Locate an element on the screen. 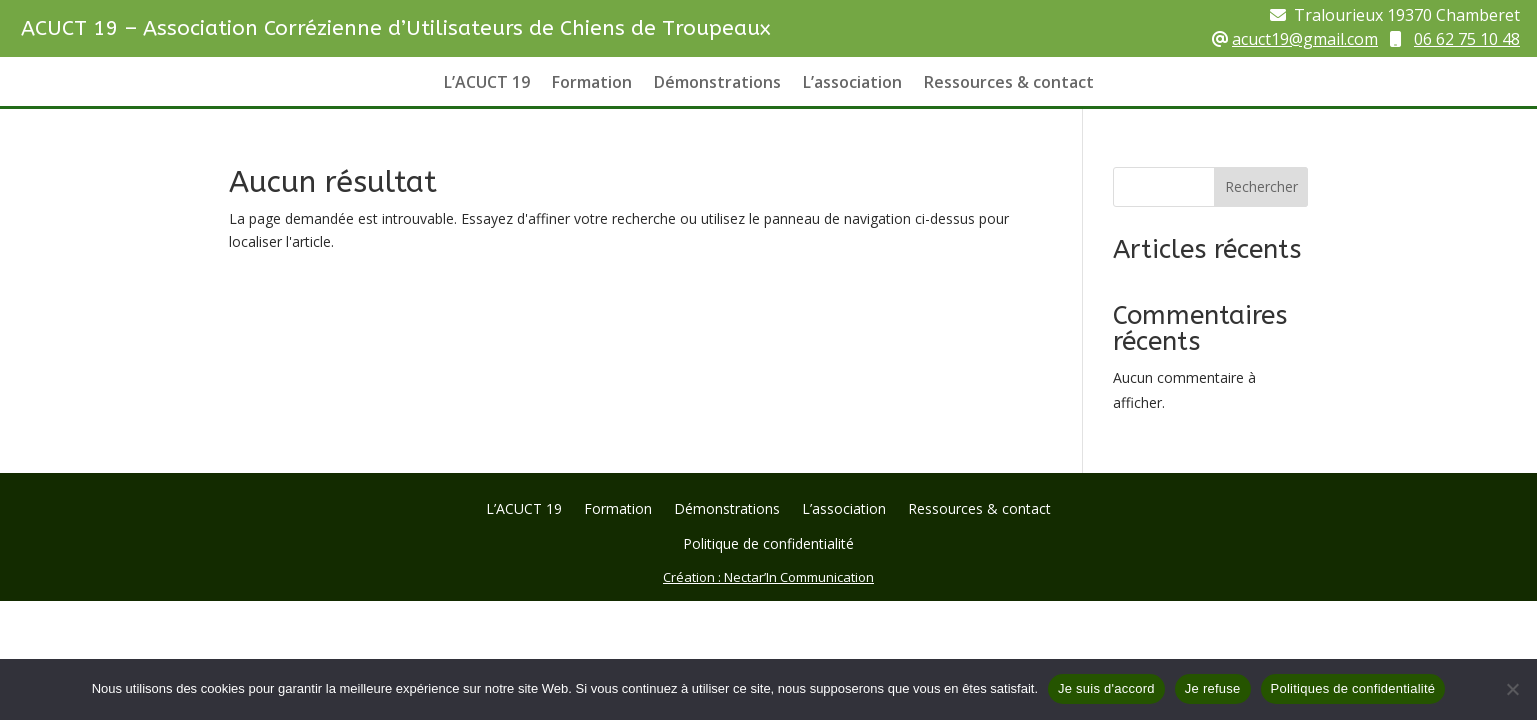 Image resolution: width=1537 pixels, height=720 pixels. Je suis d'accord is located at coordinates (1106, 688).